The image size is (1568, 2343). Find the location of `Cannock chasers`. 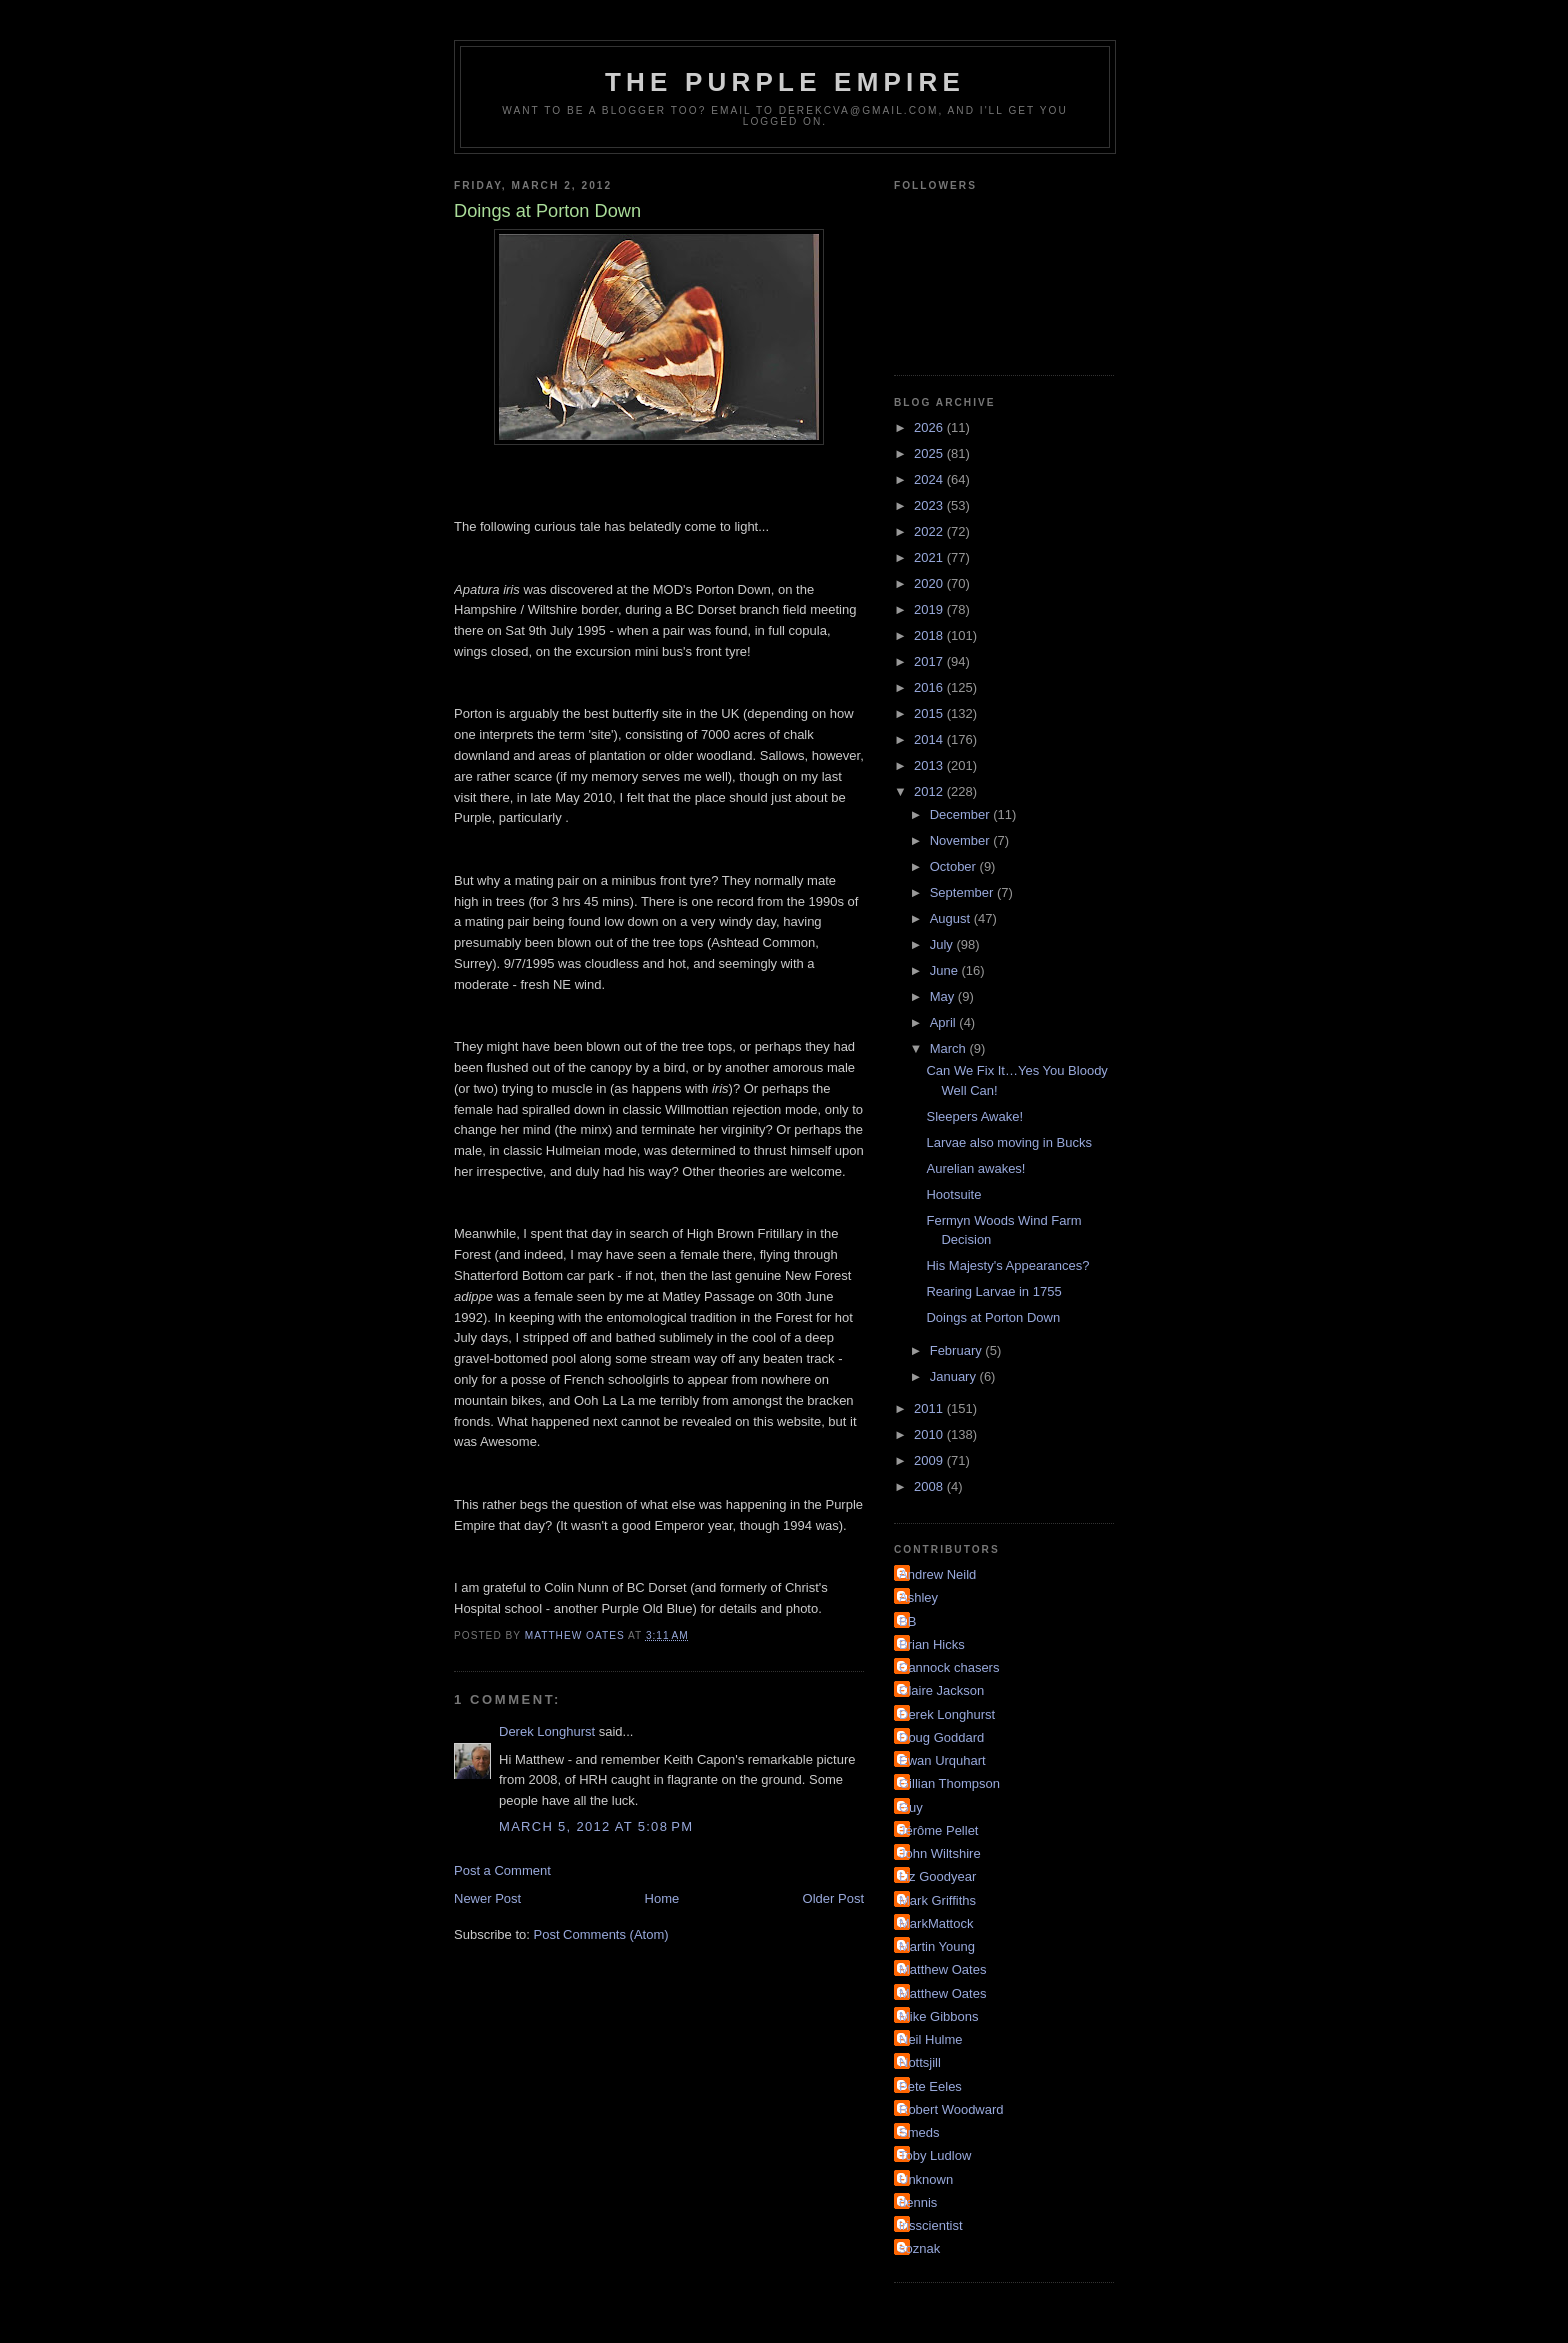

Cannock chasers is located at coordinates (949, 1667).